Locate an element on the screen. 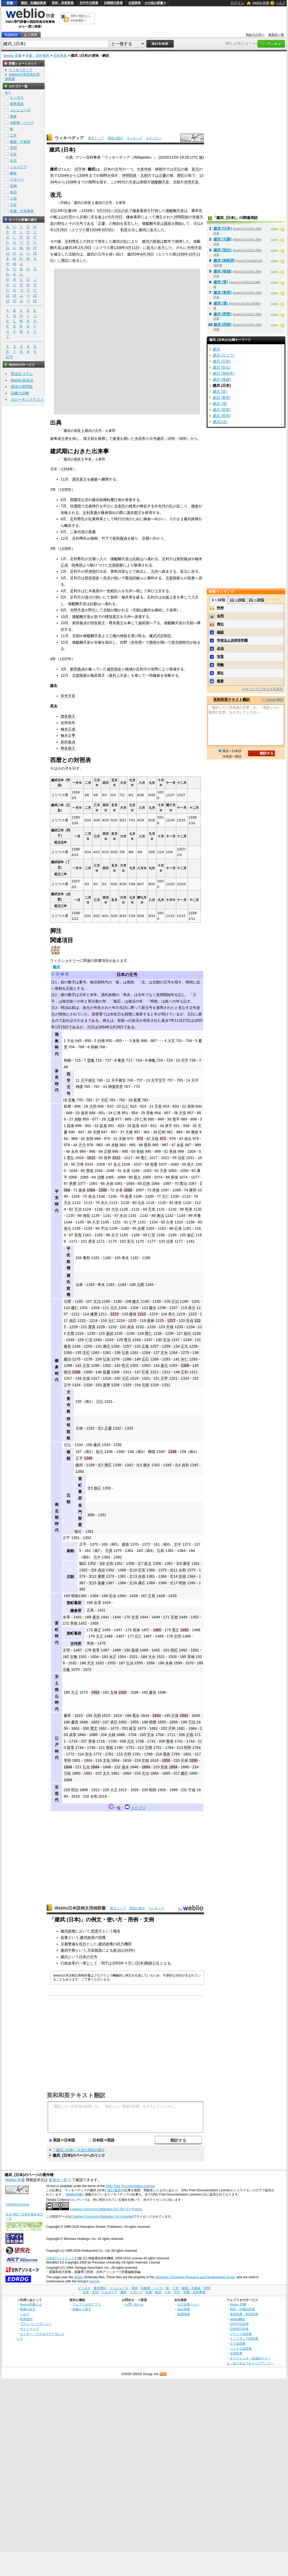  安政 is located at coordinates (164, 1767).